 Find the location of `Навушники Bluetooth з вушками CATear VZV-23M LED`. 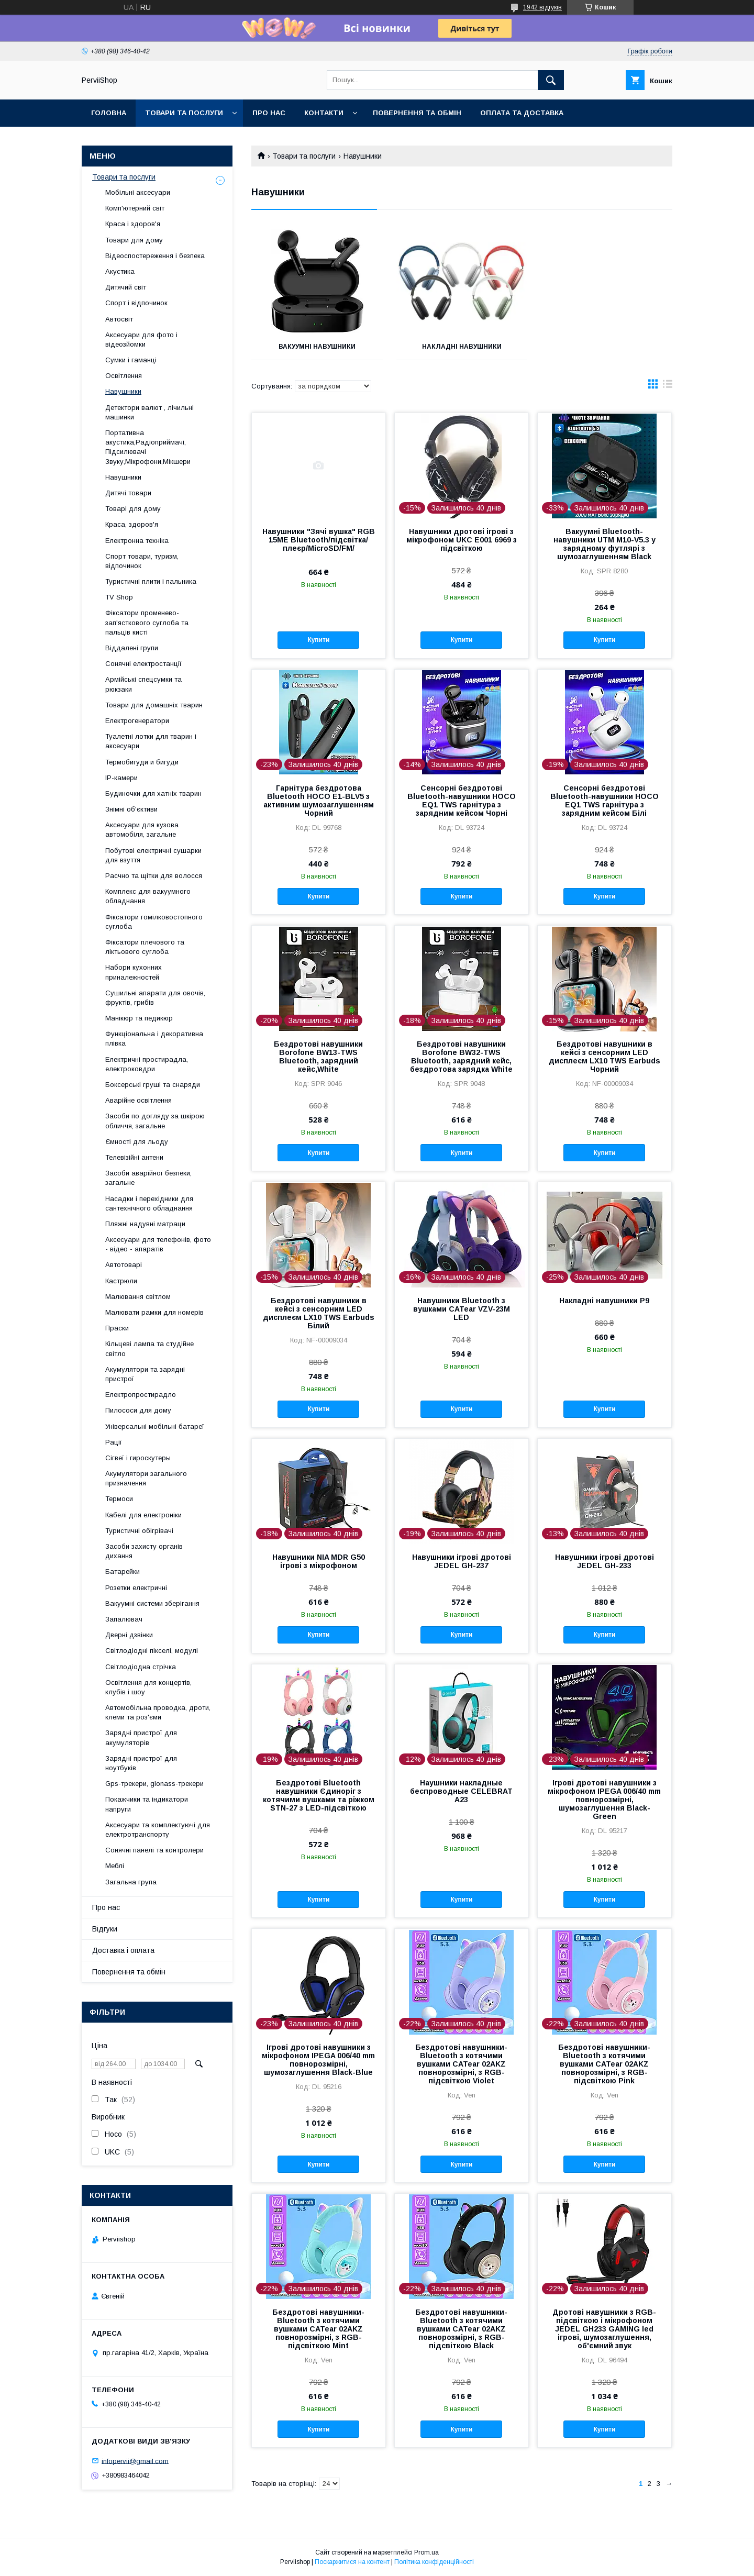

Навушники Bluetooth з вушками CATear VZV-23M LED is located at coordinates (461, 1309).